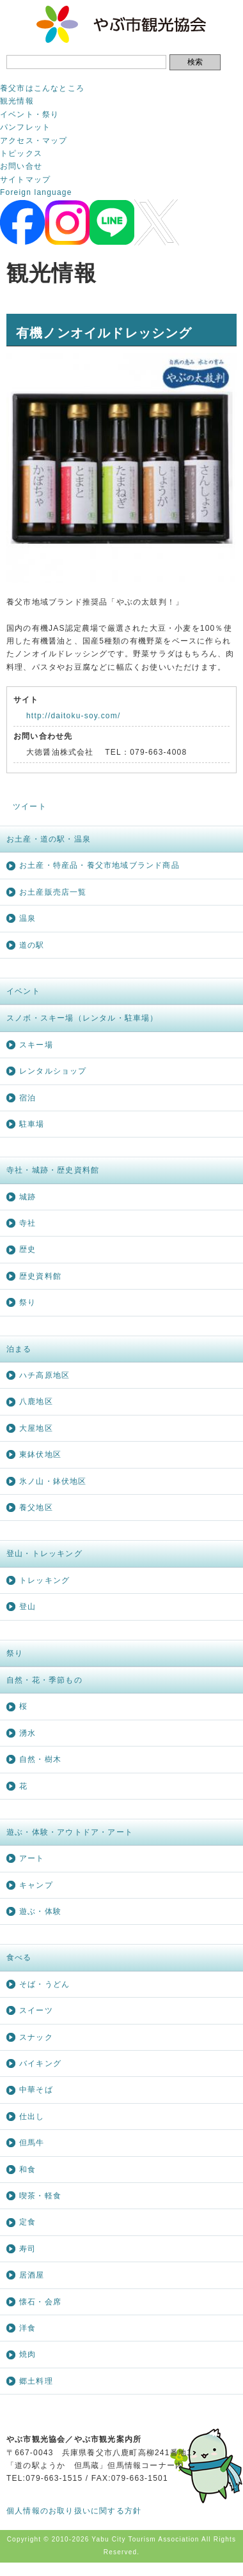  Describe the element at coordinates (40, 2301) in the screenshot. I see `懐石・会席` at that location.